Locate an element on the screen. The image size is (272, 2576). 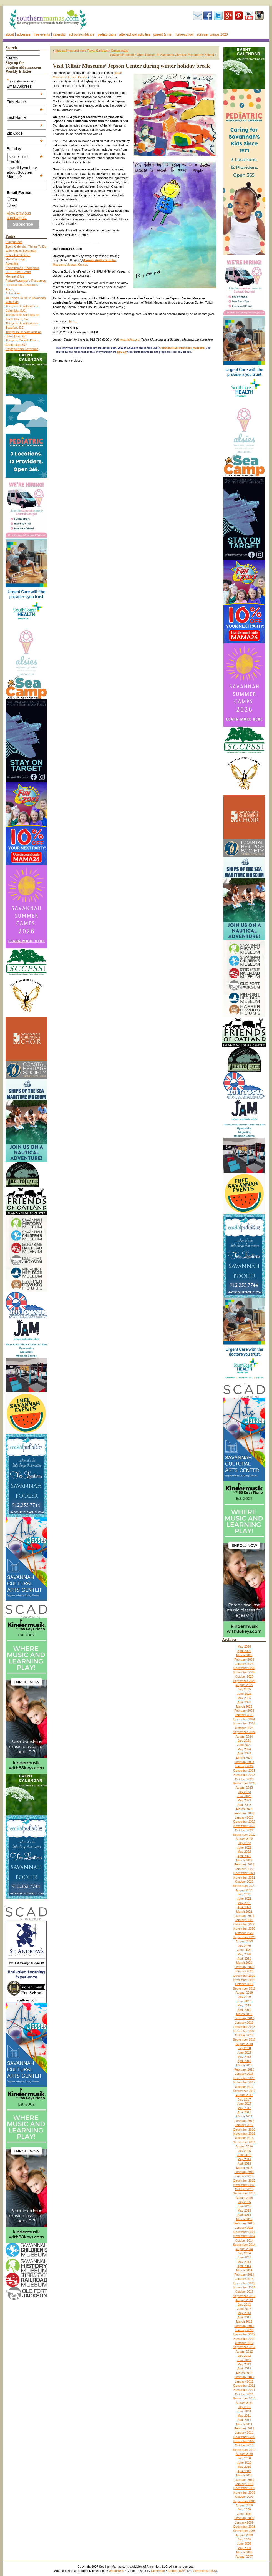
October 2015 is located at coordinates (244, 2189).